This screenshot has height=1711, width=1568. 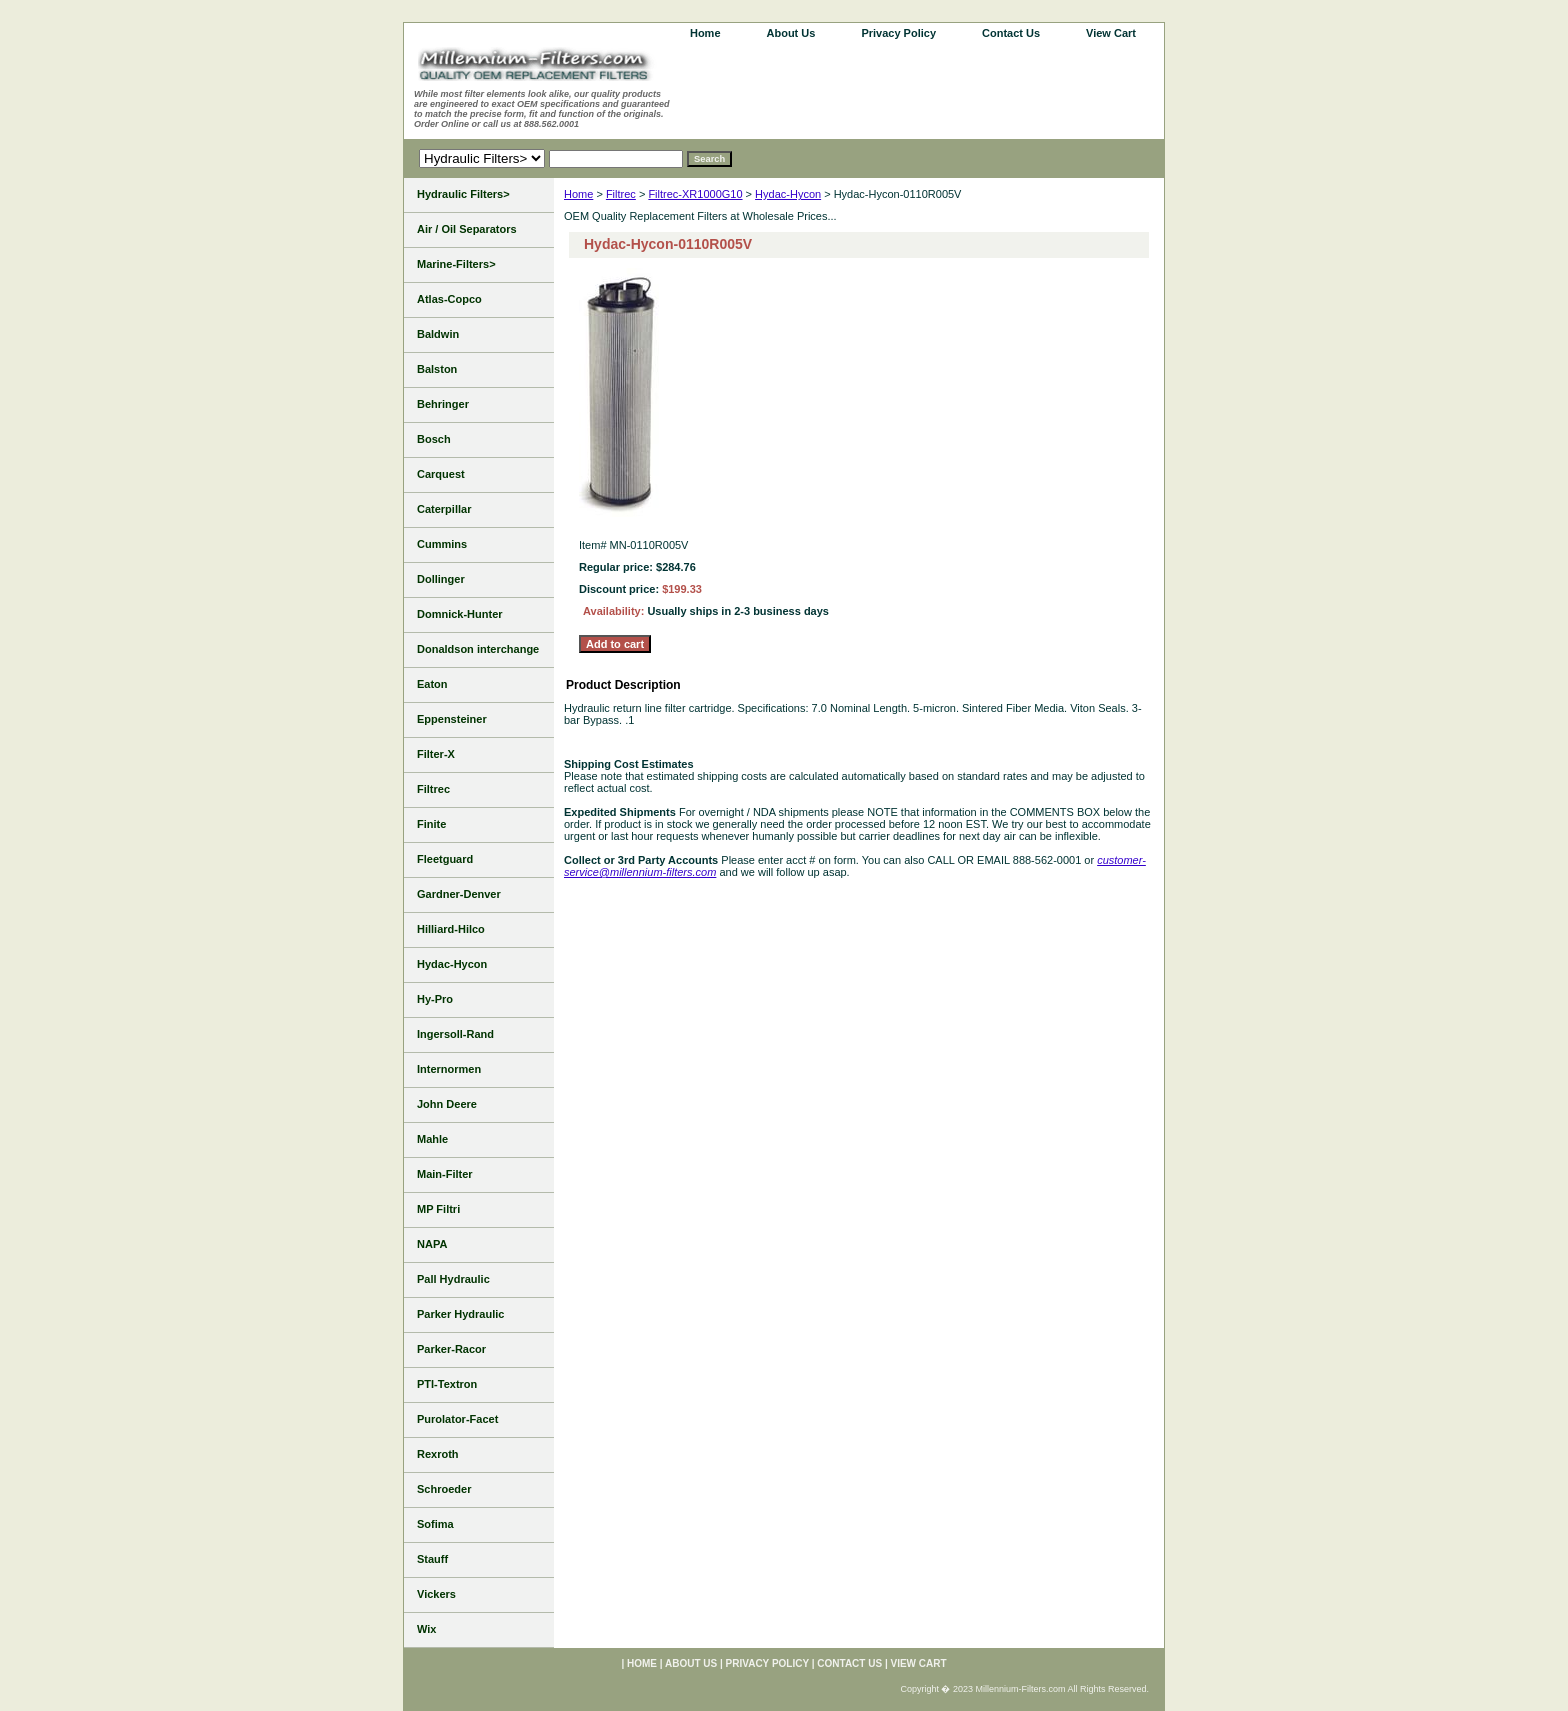 What do you see at coordinates (695, 194) in the screenshot?
I see `Filtrec-XR1000G10` at bounding box center [695, 194].